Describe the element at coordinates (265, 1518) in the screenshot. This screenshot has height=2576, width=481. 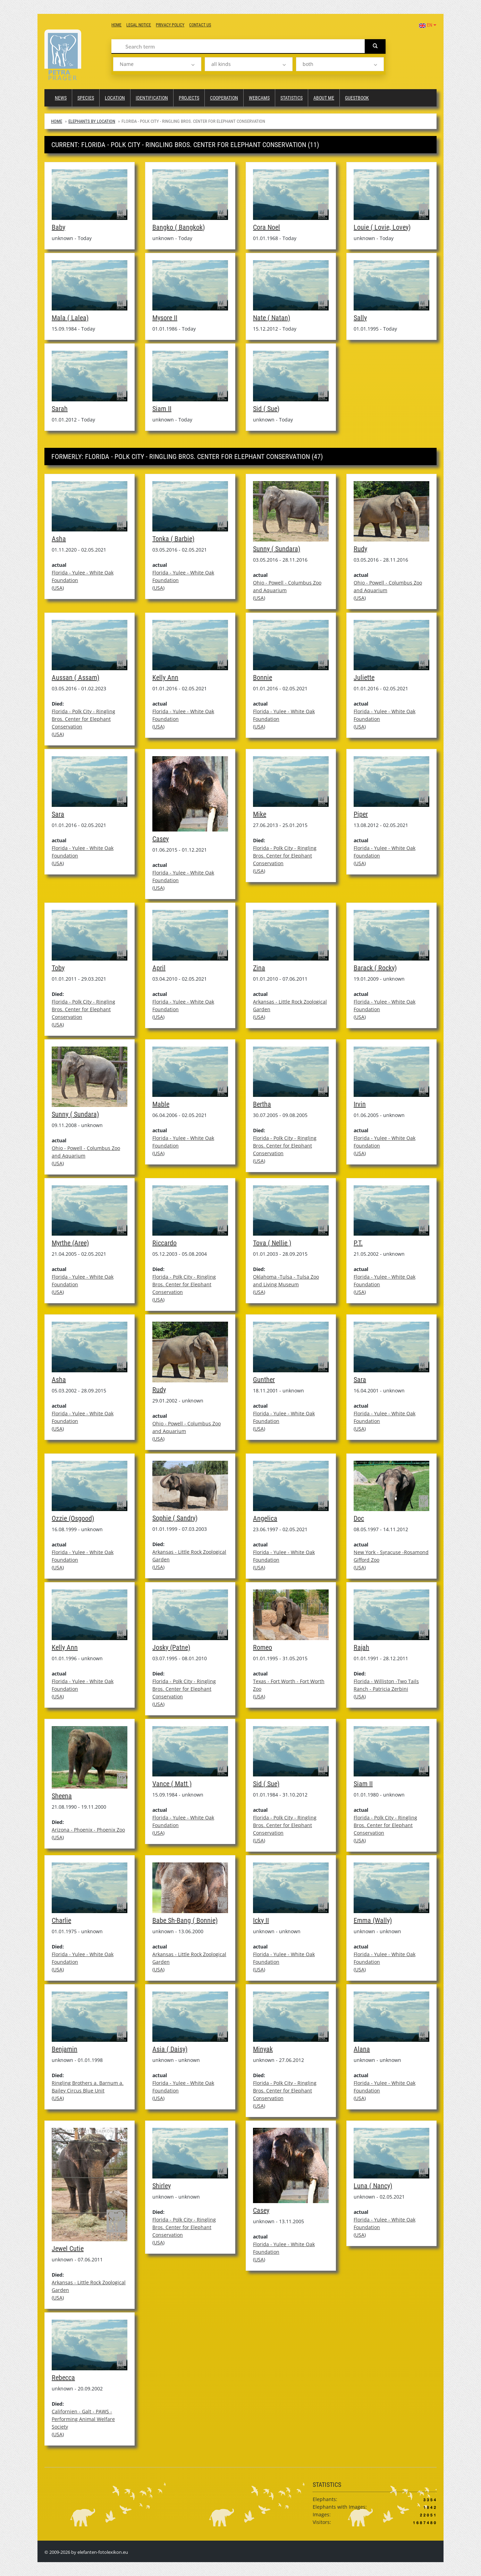
I see `Angelica` at that location.